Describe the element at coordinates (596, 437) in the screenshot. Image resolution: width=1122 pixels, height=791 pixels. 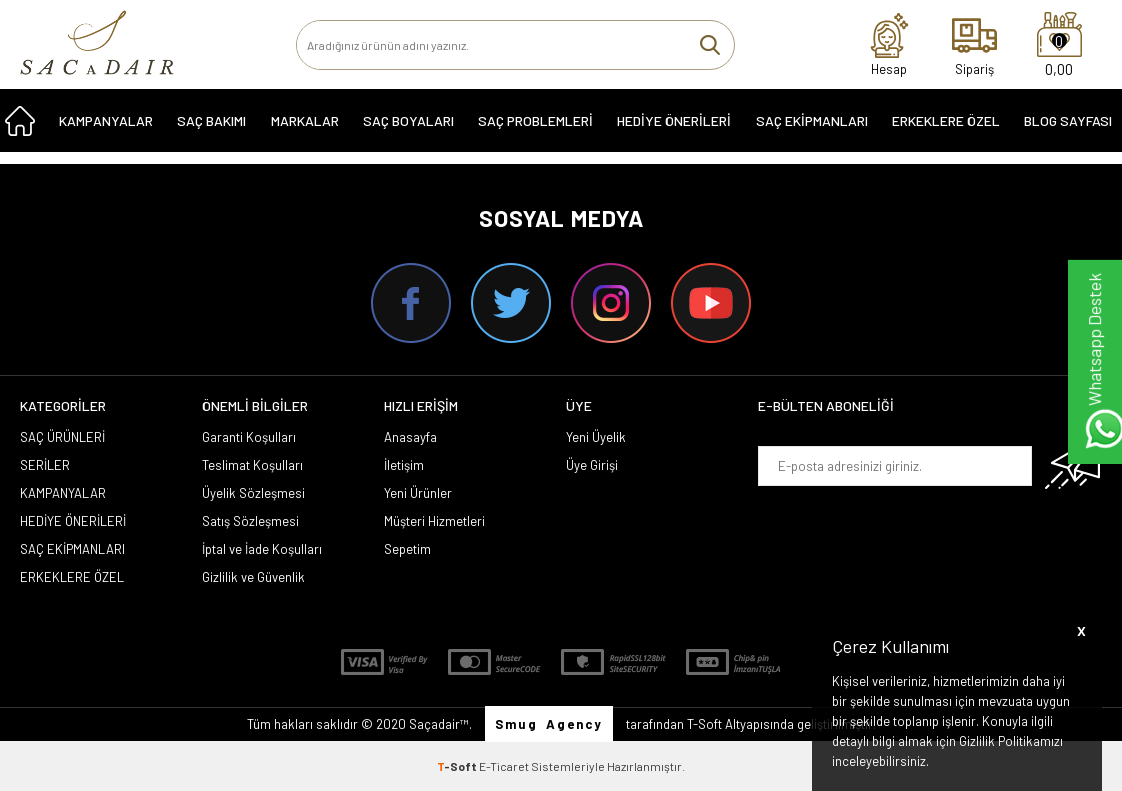
I see `Yeni Üyelik` at that location.